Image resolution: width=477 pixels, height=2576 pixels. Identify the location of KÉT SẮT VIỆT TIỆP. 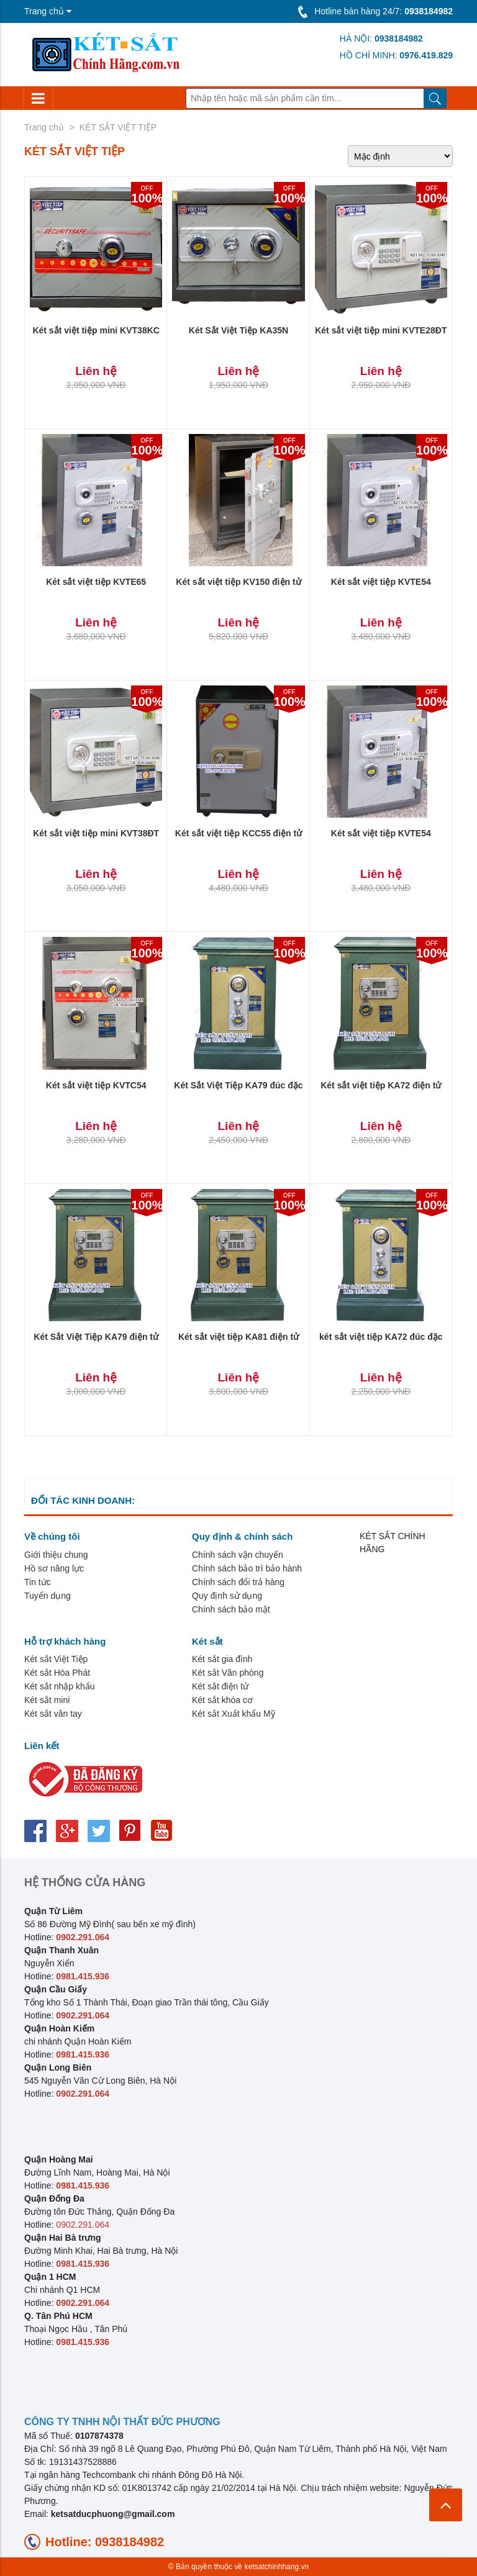
(118, 127).